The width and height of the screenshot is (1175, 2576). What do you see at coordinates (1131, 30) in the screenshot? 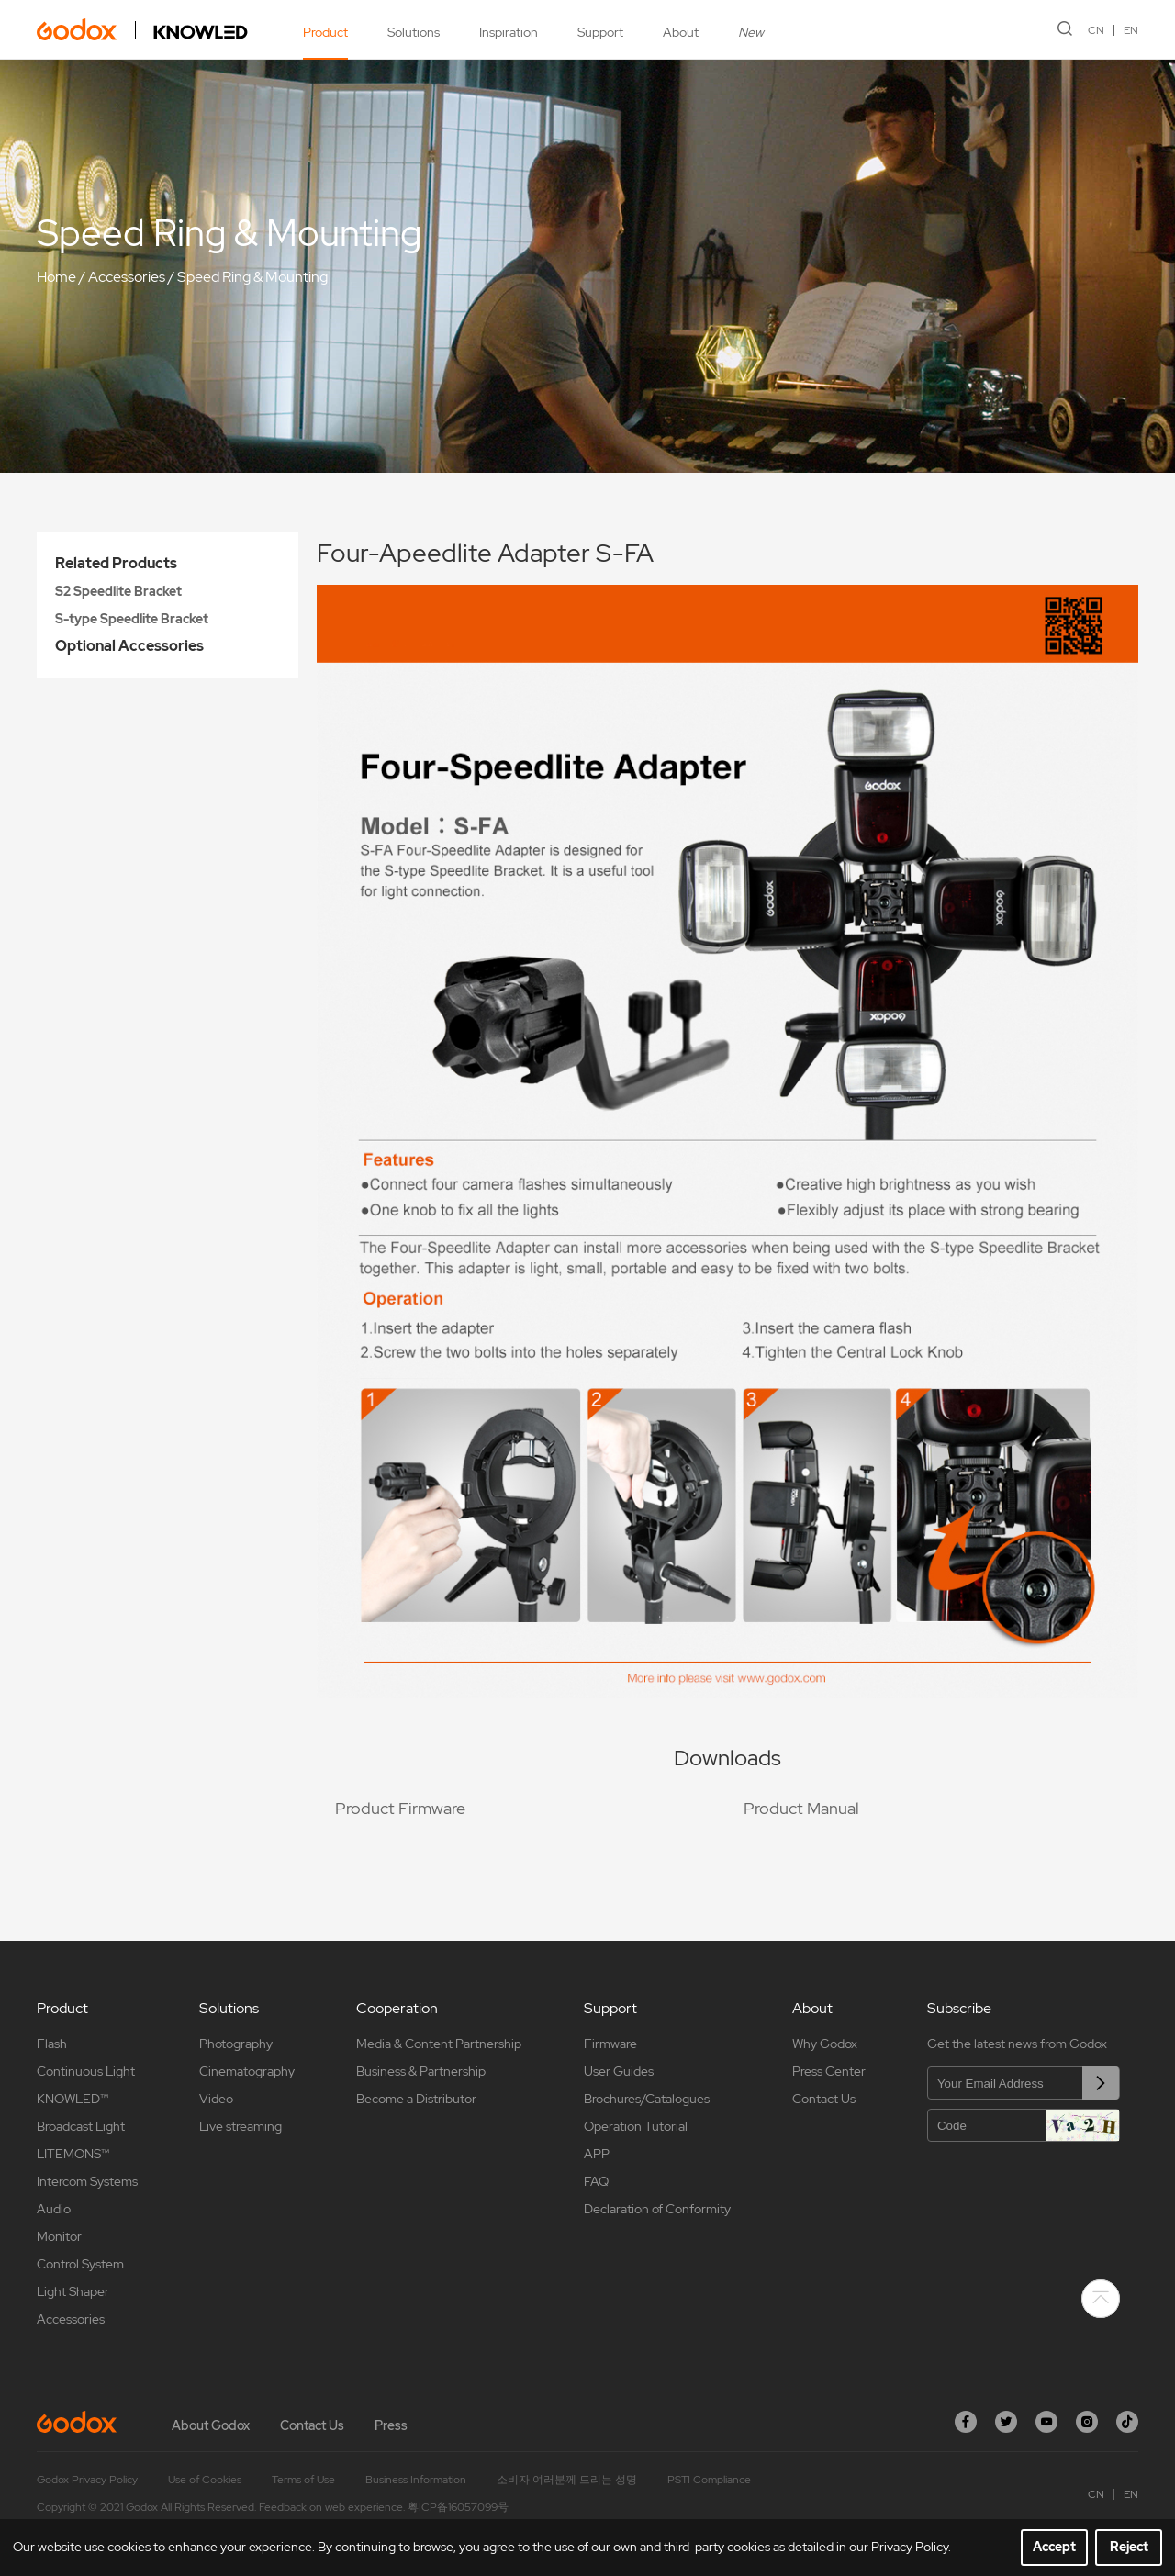
I see `EN` at bounding box center [1131, 30].